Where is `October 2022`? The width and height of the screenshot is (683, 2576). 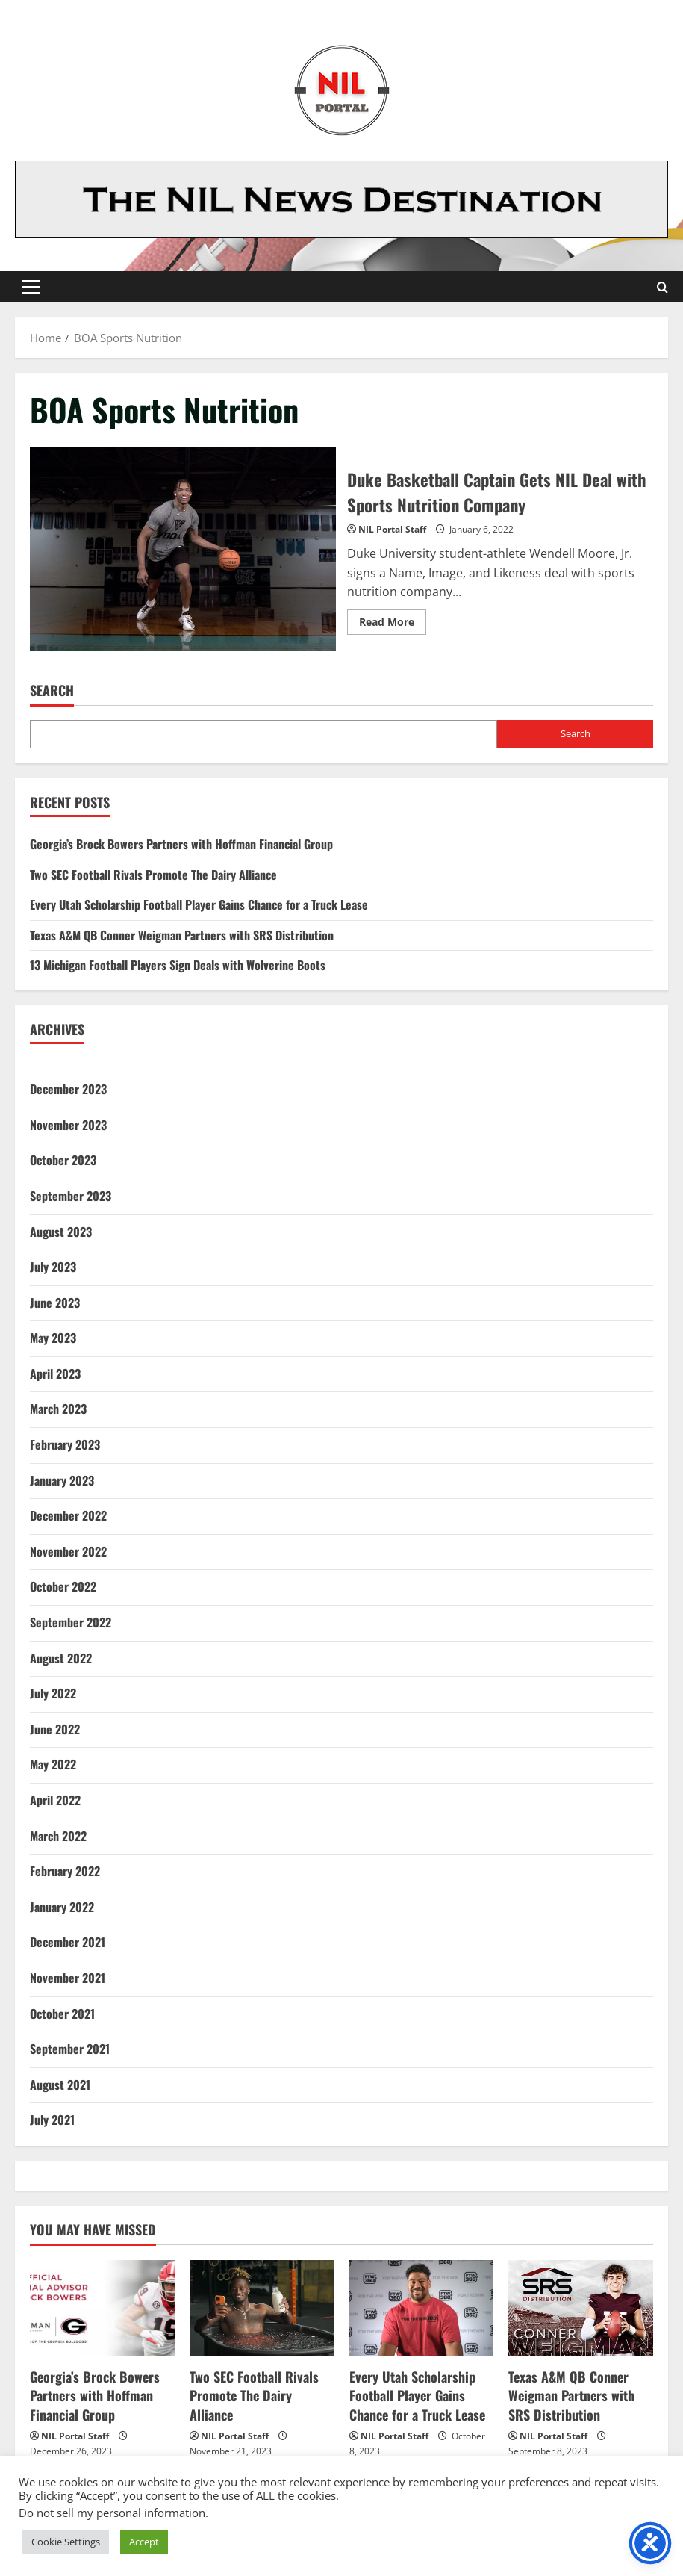
October 2022 is located at coordinates (63, 1586).